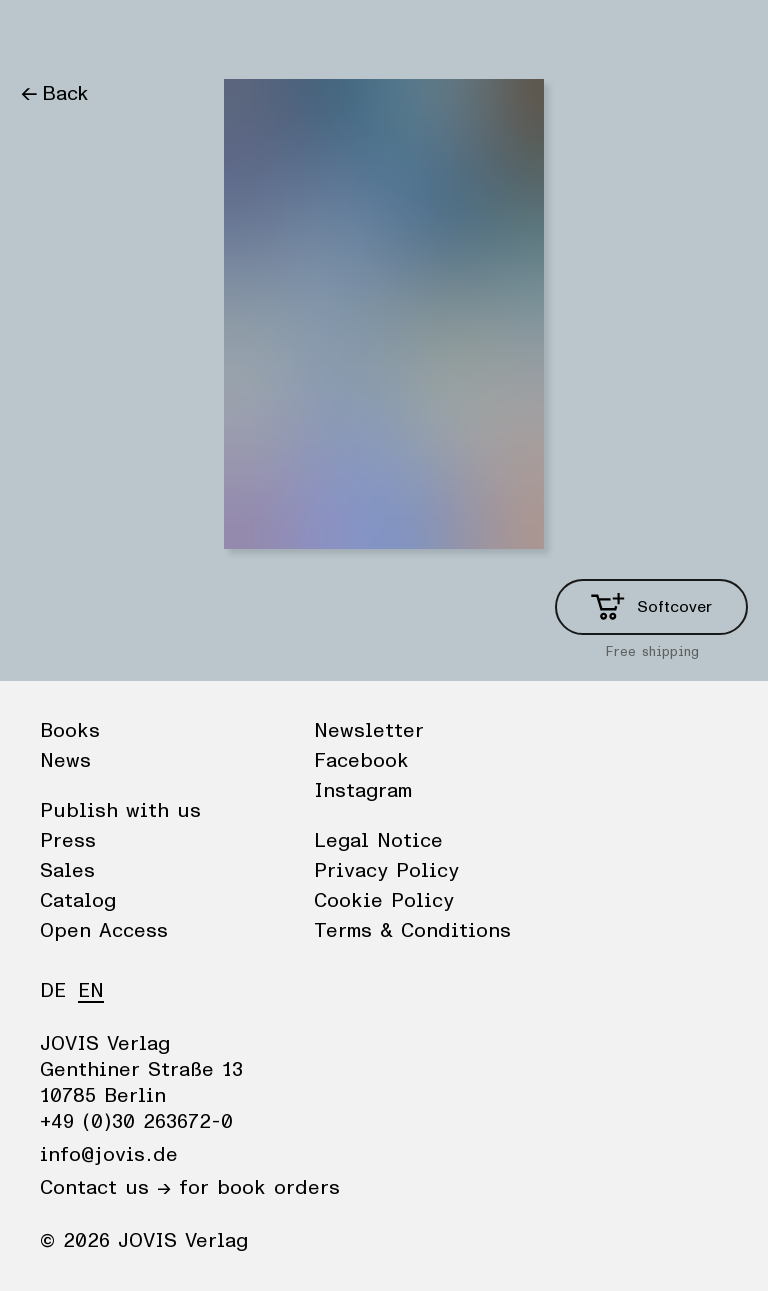 Image resolution: width=768 pixels, height=1291 pixels. I want to click on News, so click(123, 35).